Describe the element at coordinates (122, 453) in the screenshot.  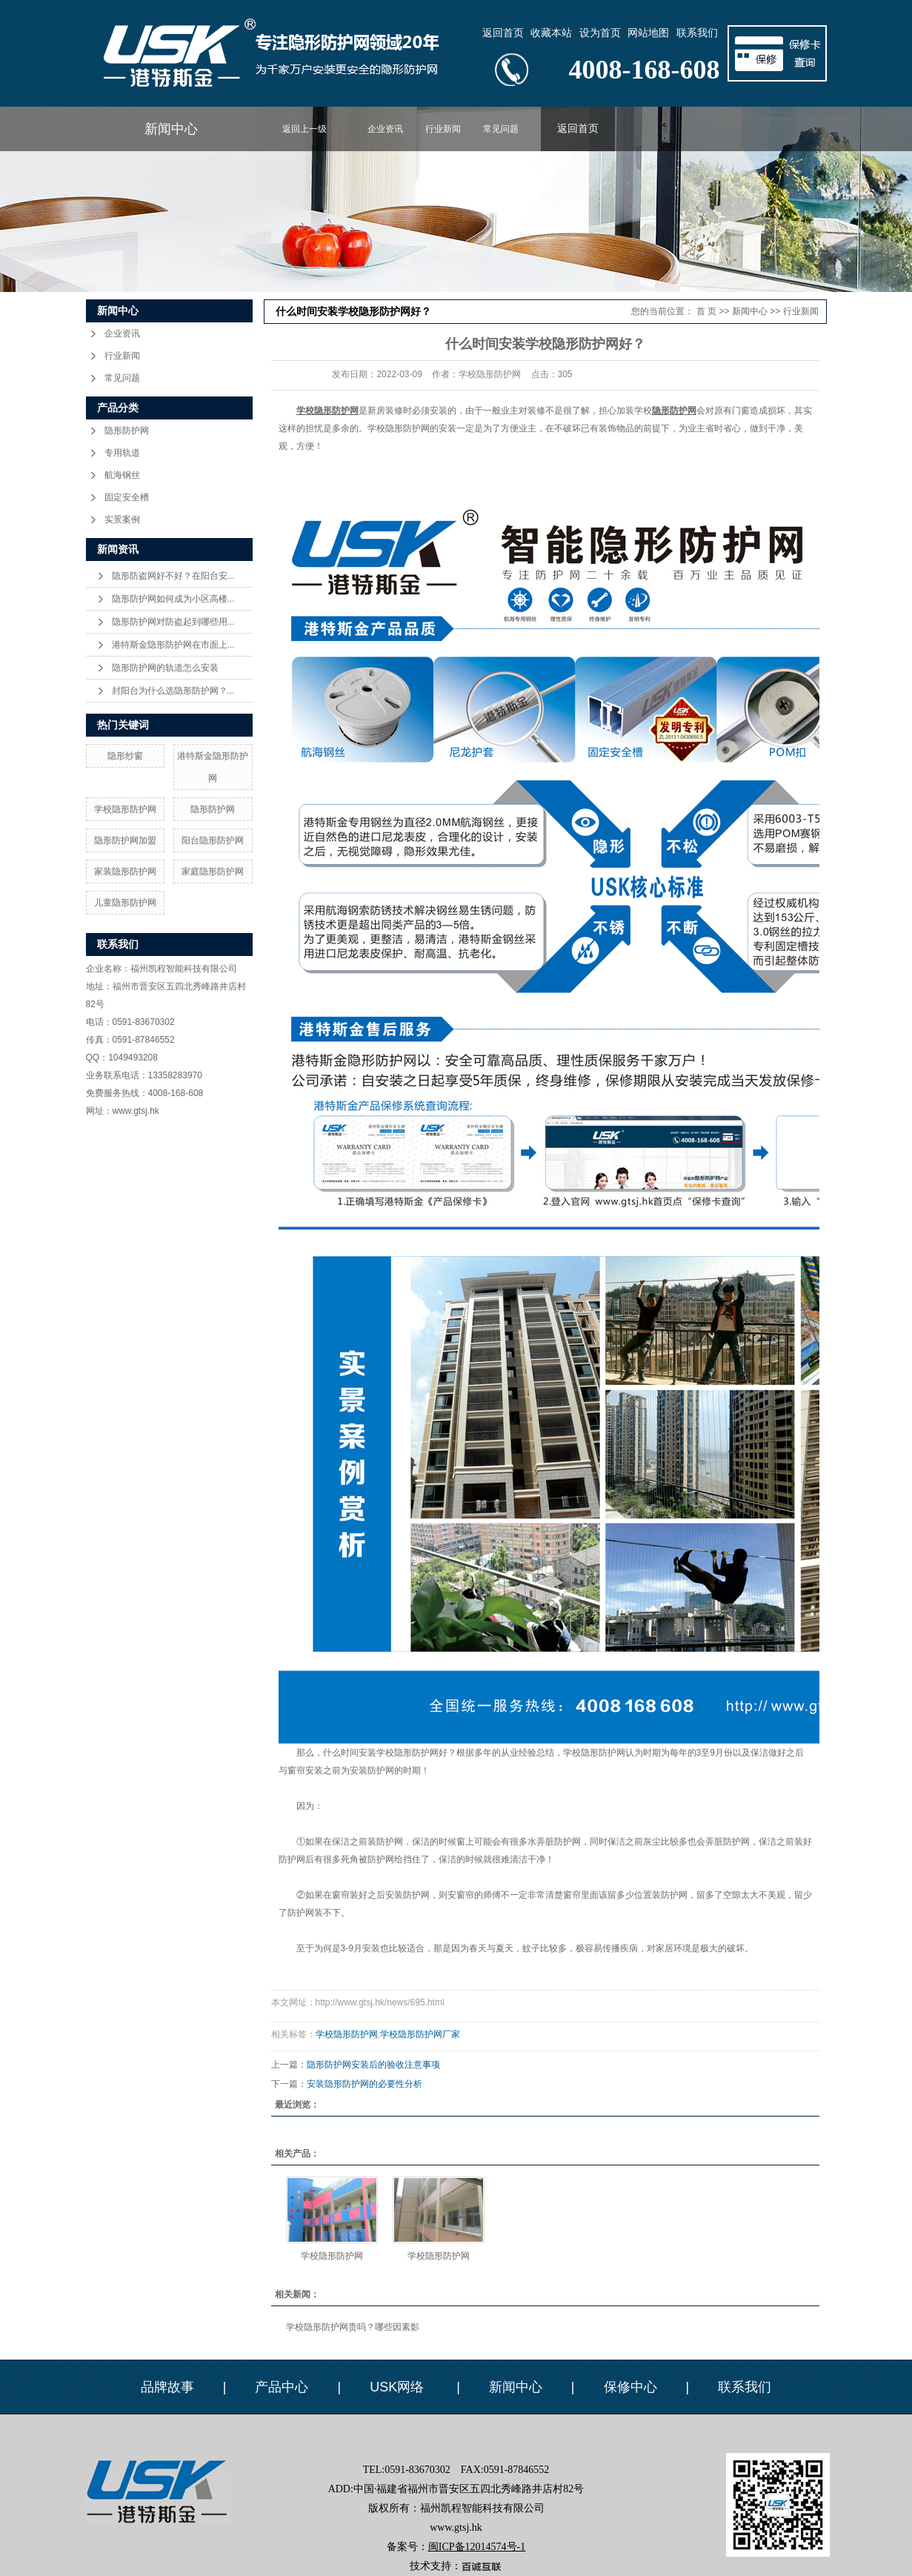
I see `专用轨道` at that location.